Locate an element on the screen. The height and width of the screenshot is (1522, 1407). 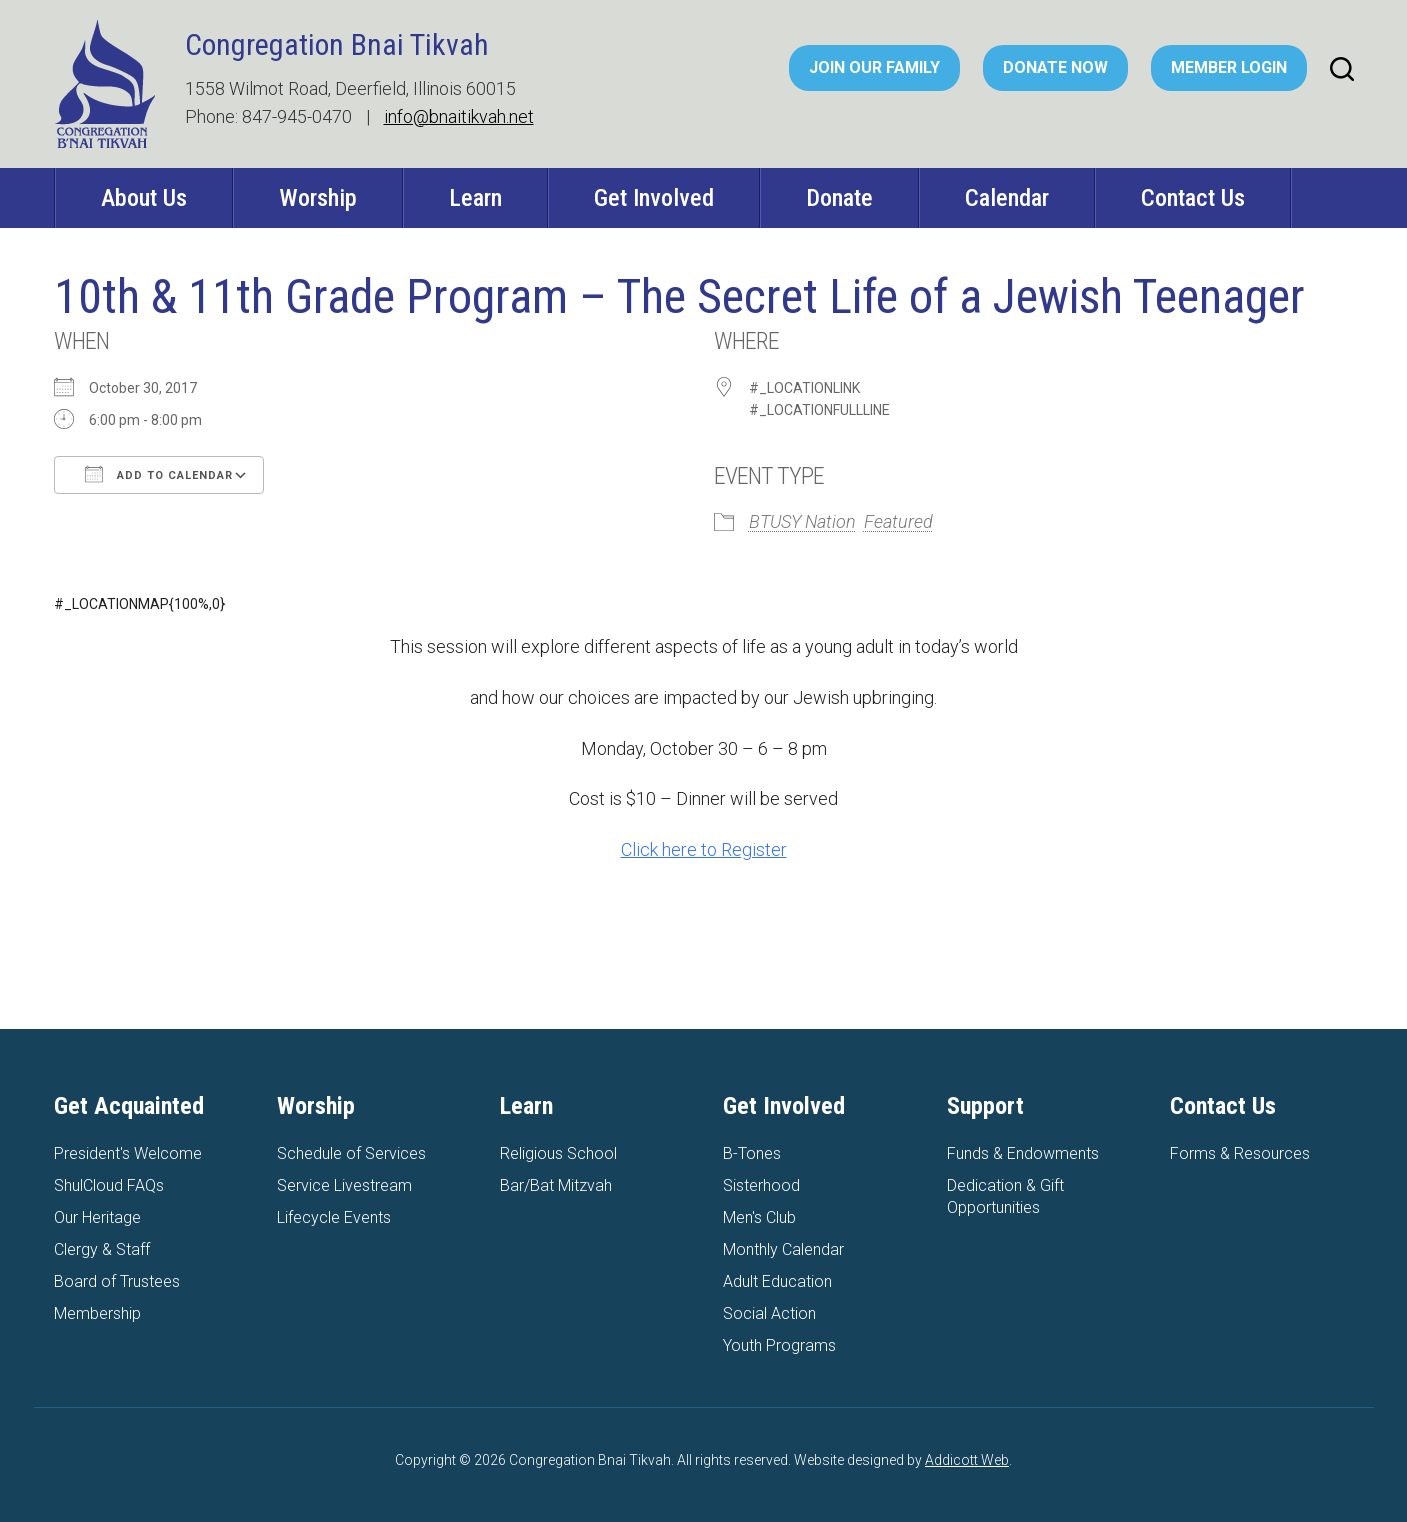
Schedule of Services is located at coordinates (351, 1153).